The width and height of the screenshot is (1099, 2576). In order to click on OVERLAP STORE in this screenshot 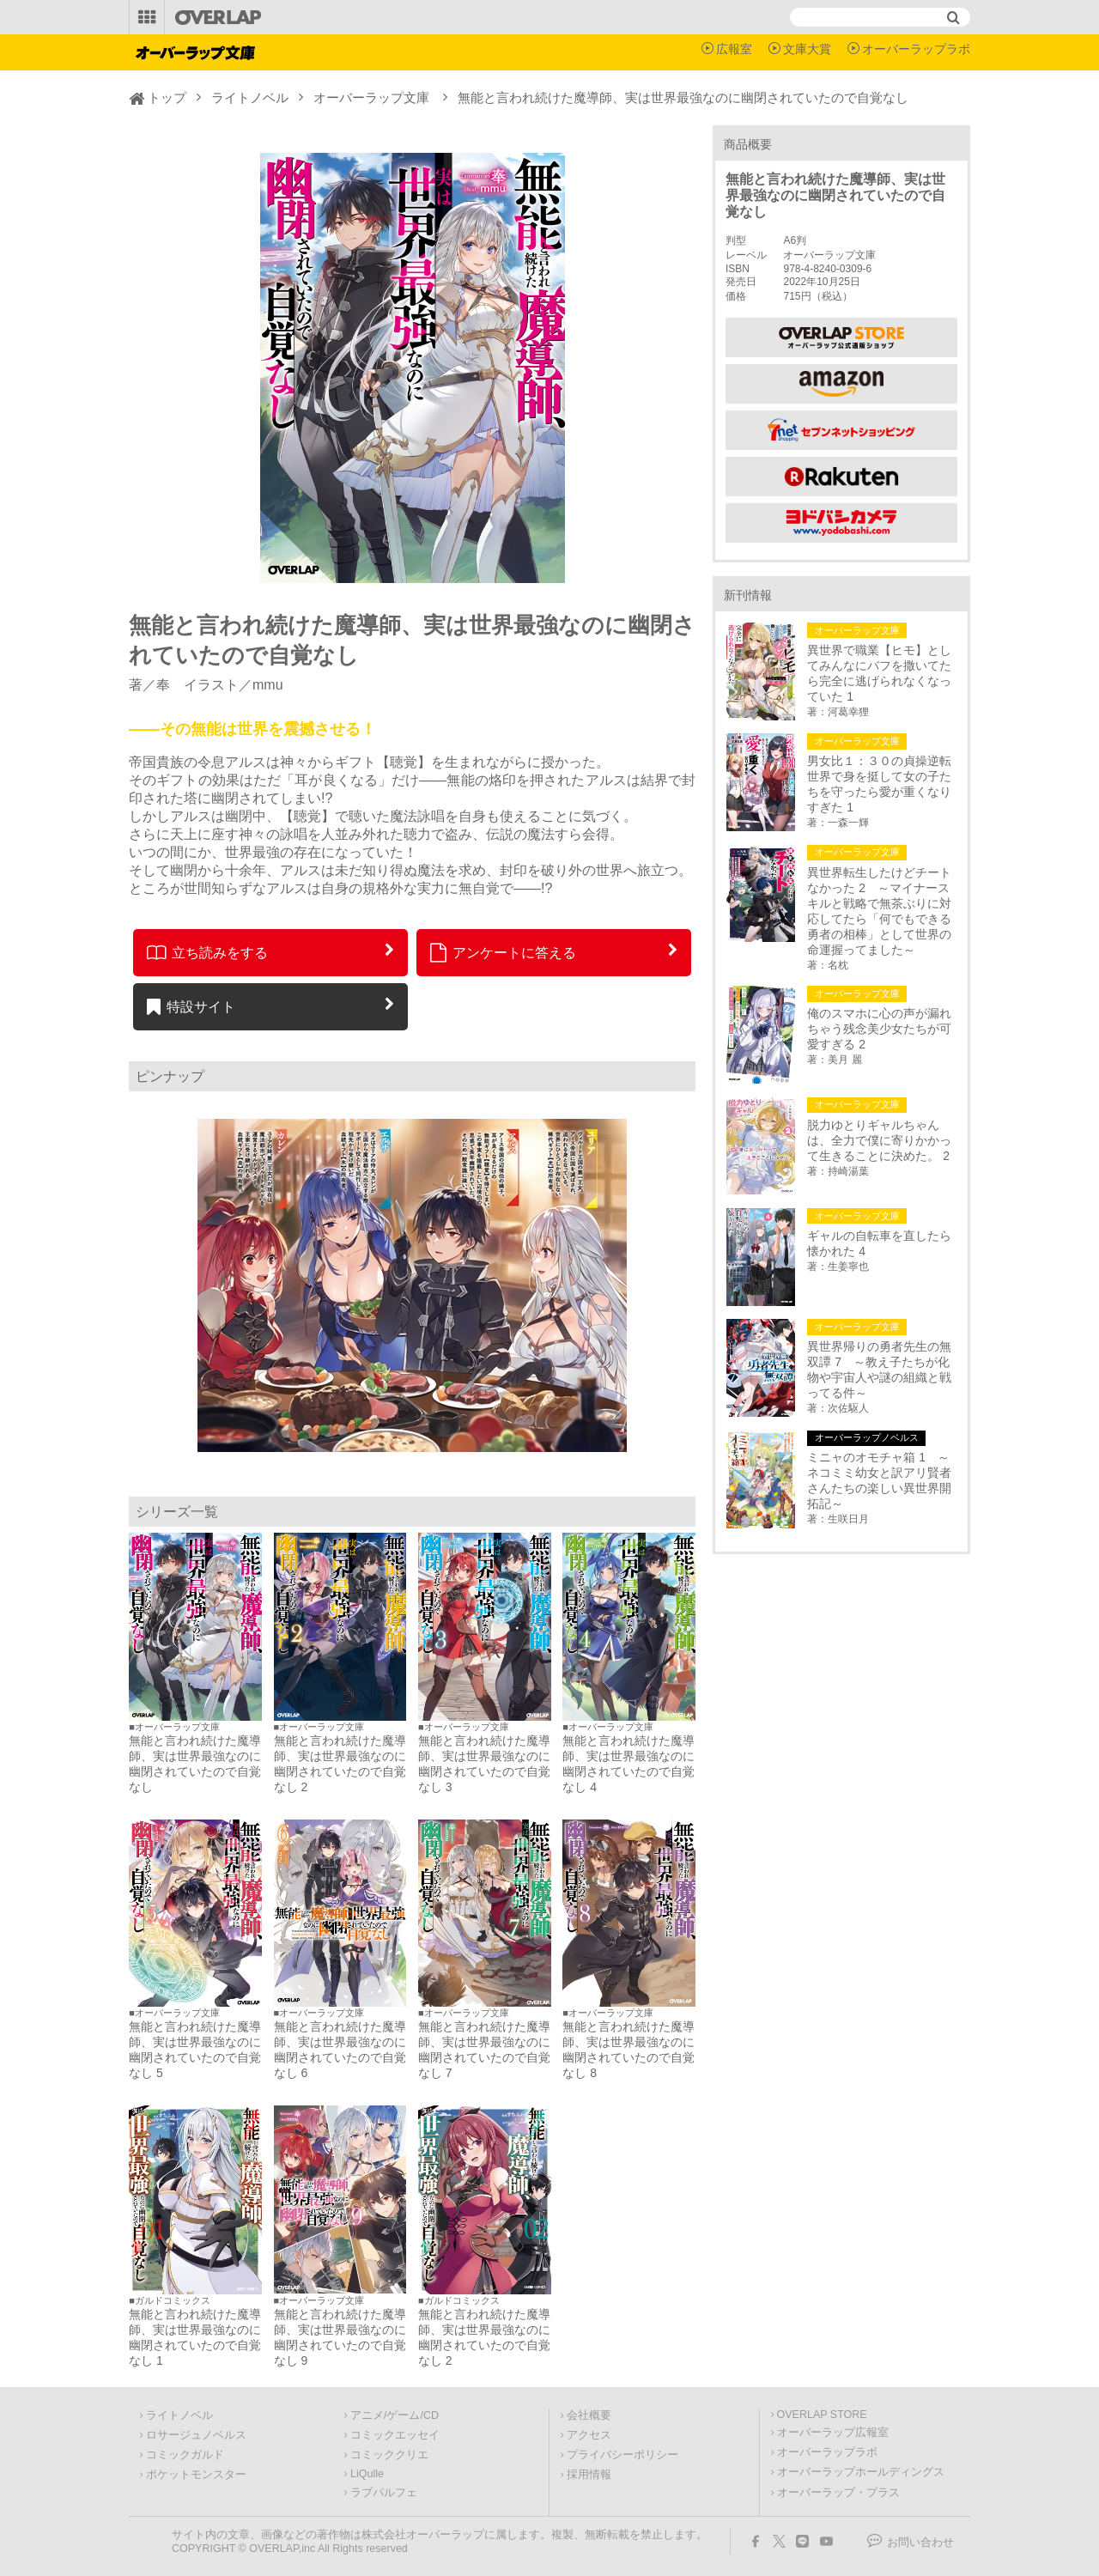, I will do `click(822, 2415)`.